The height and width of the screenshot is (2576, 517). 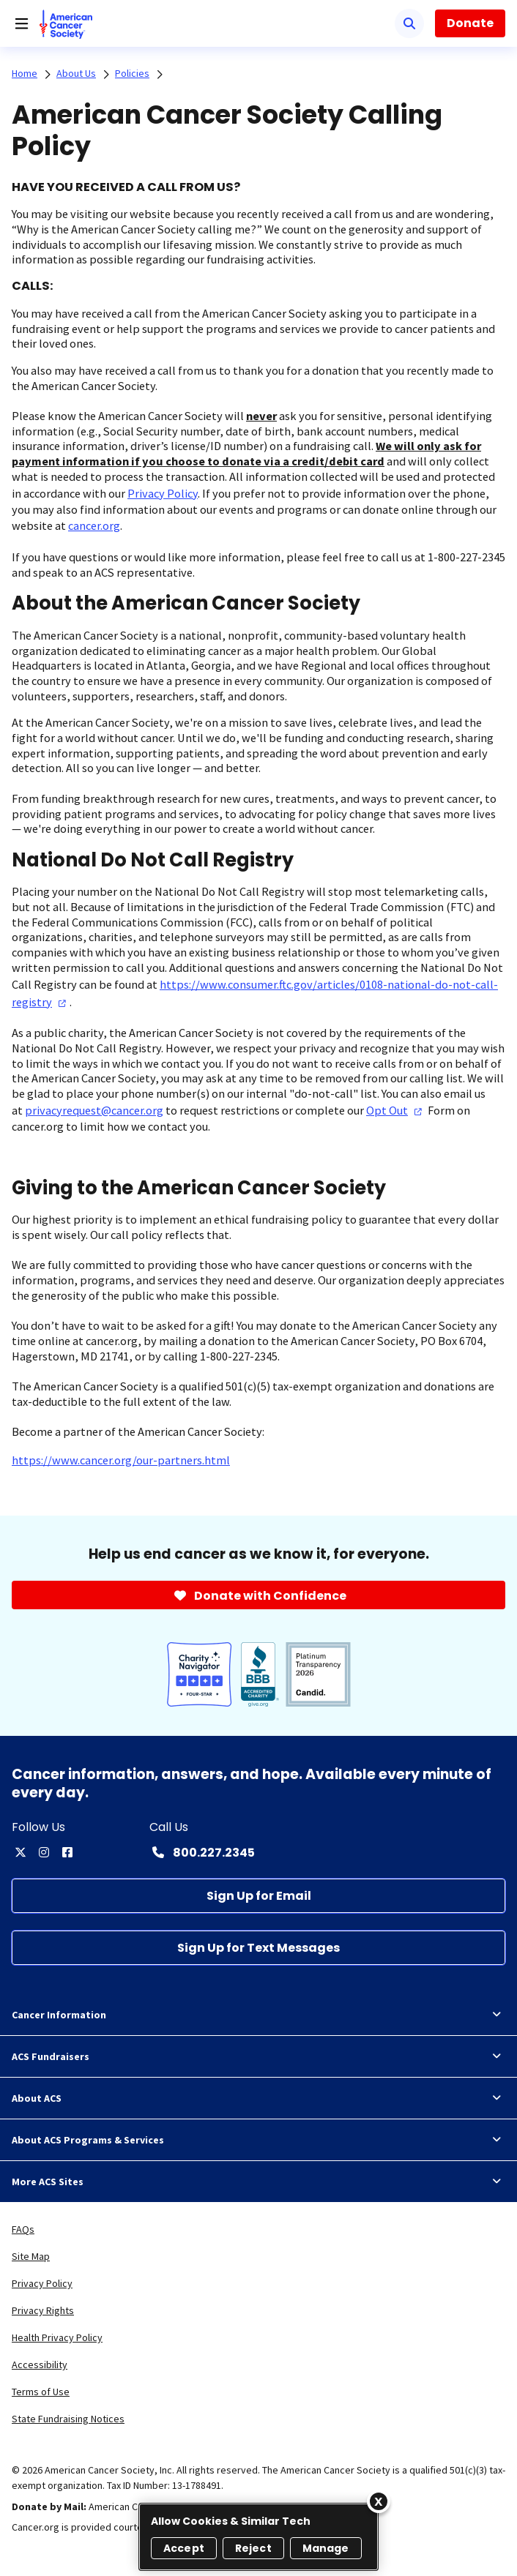 I want to click on FAQs [link], so click(x=23, y=2229).